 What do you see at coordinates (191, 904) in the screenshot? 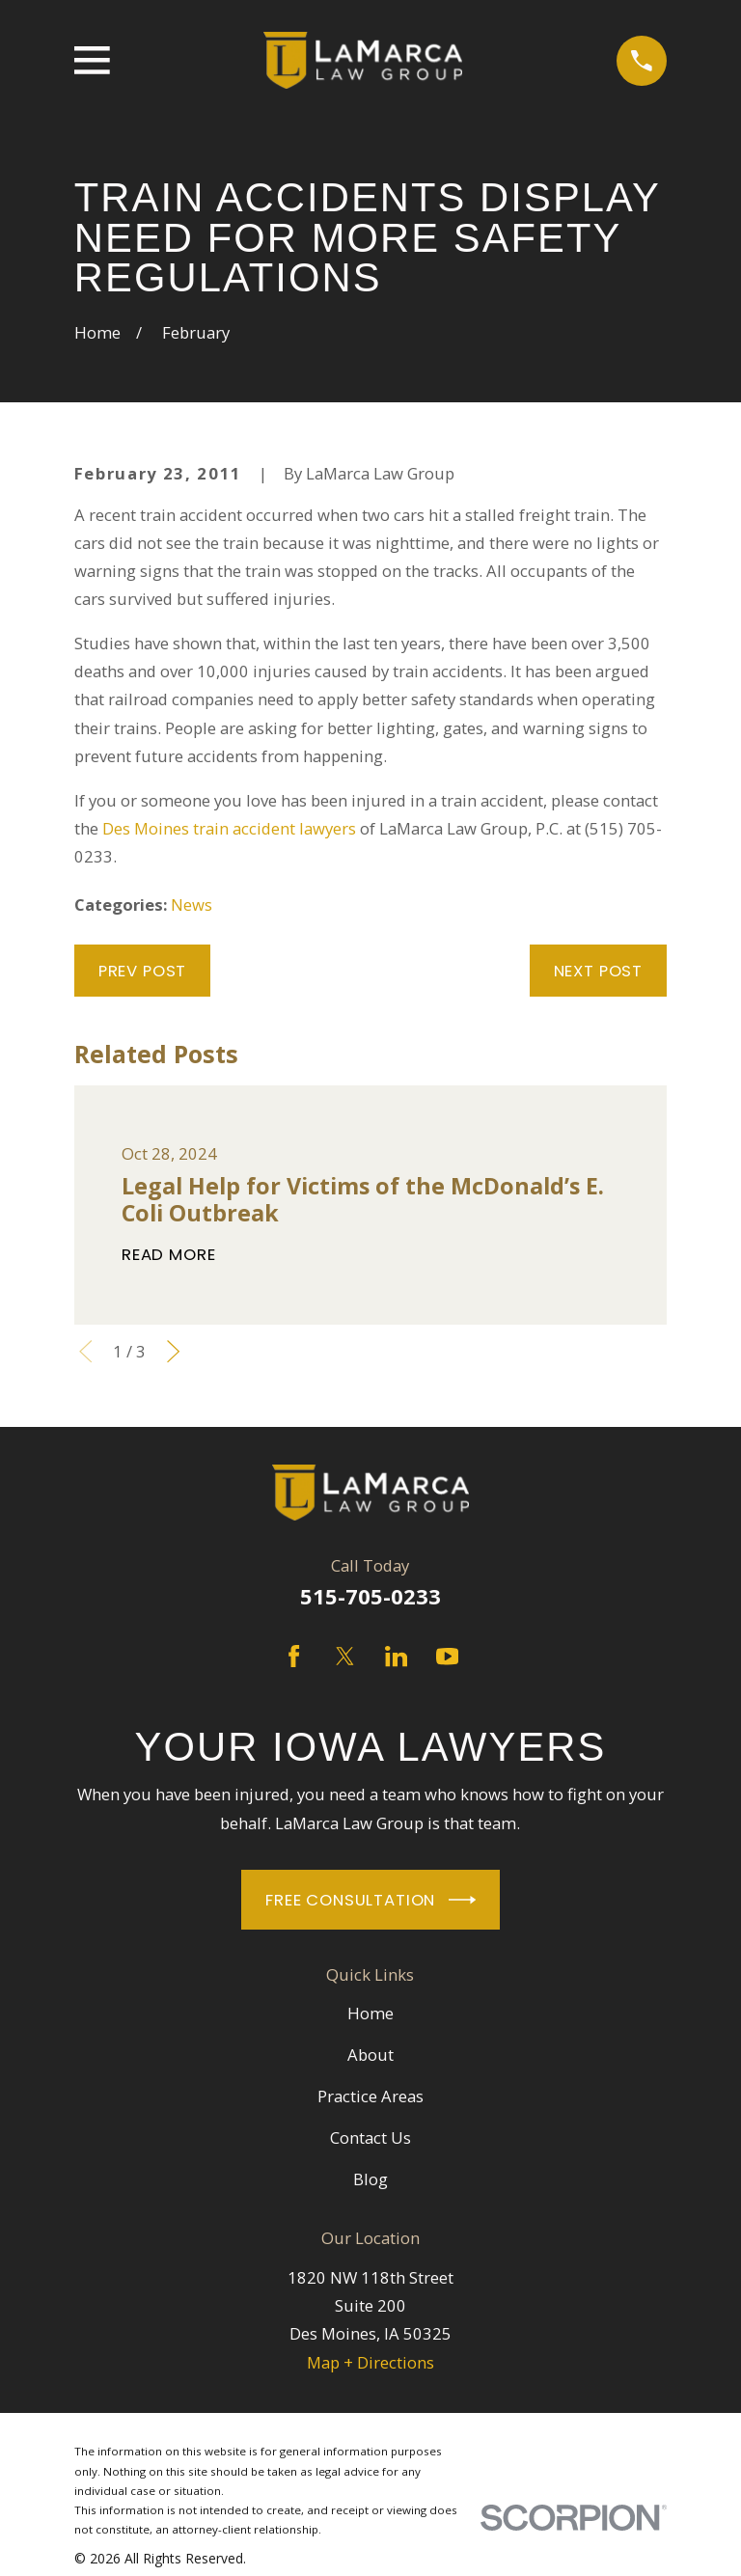
I see `News` at bounding box center [191, 904].